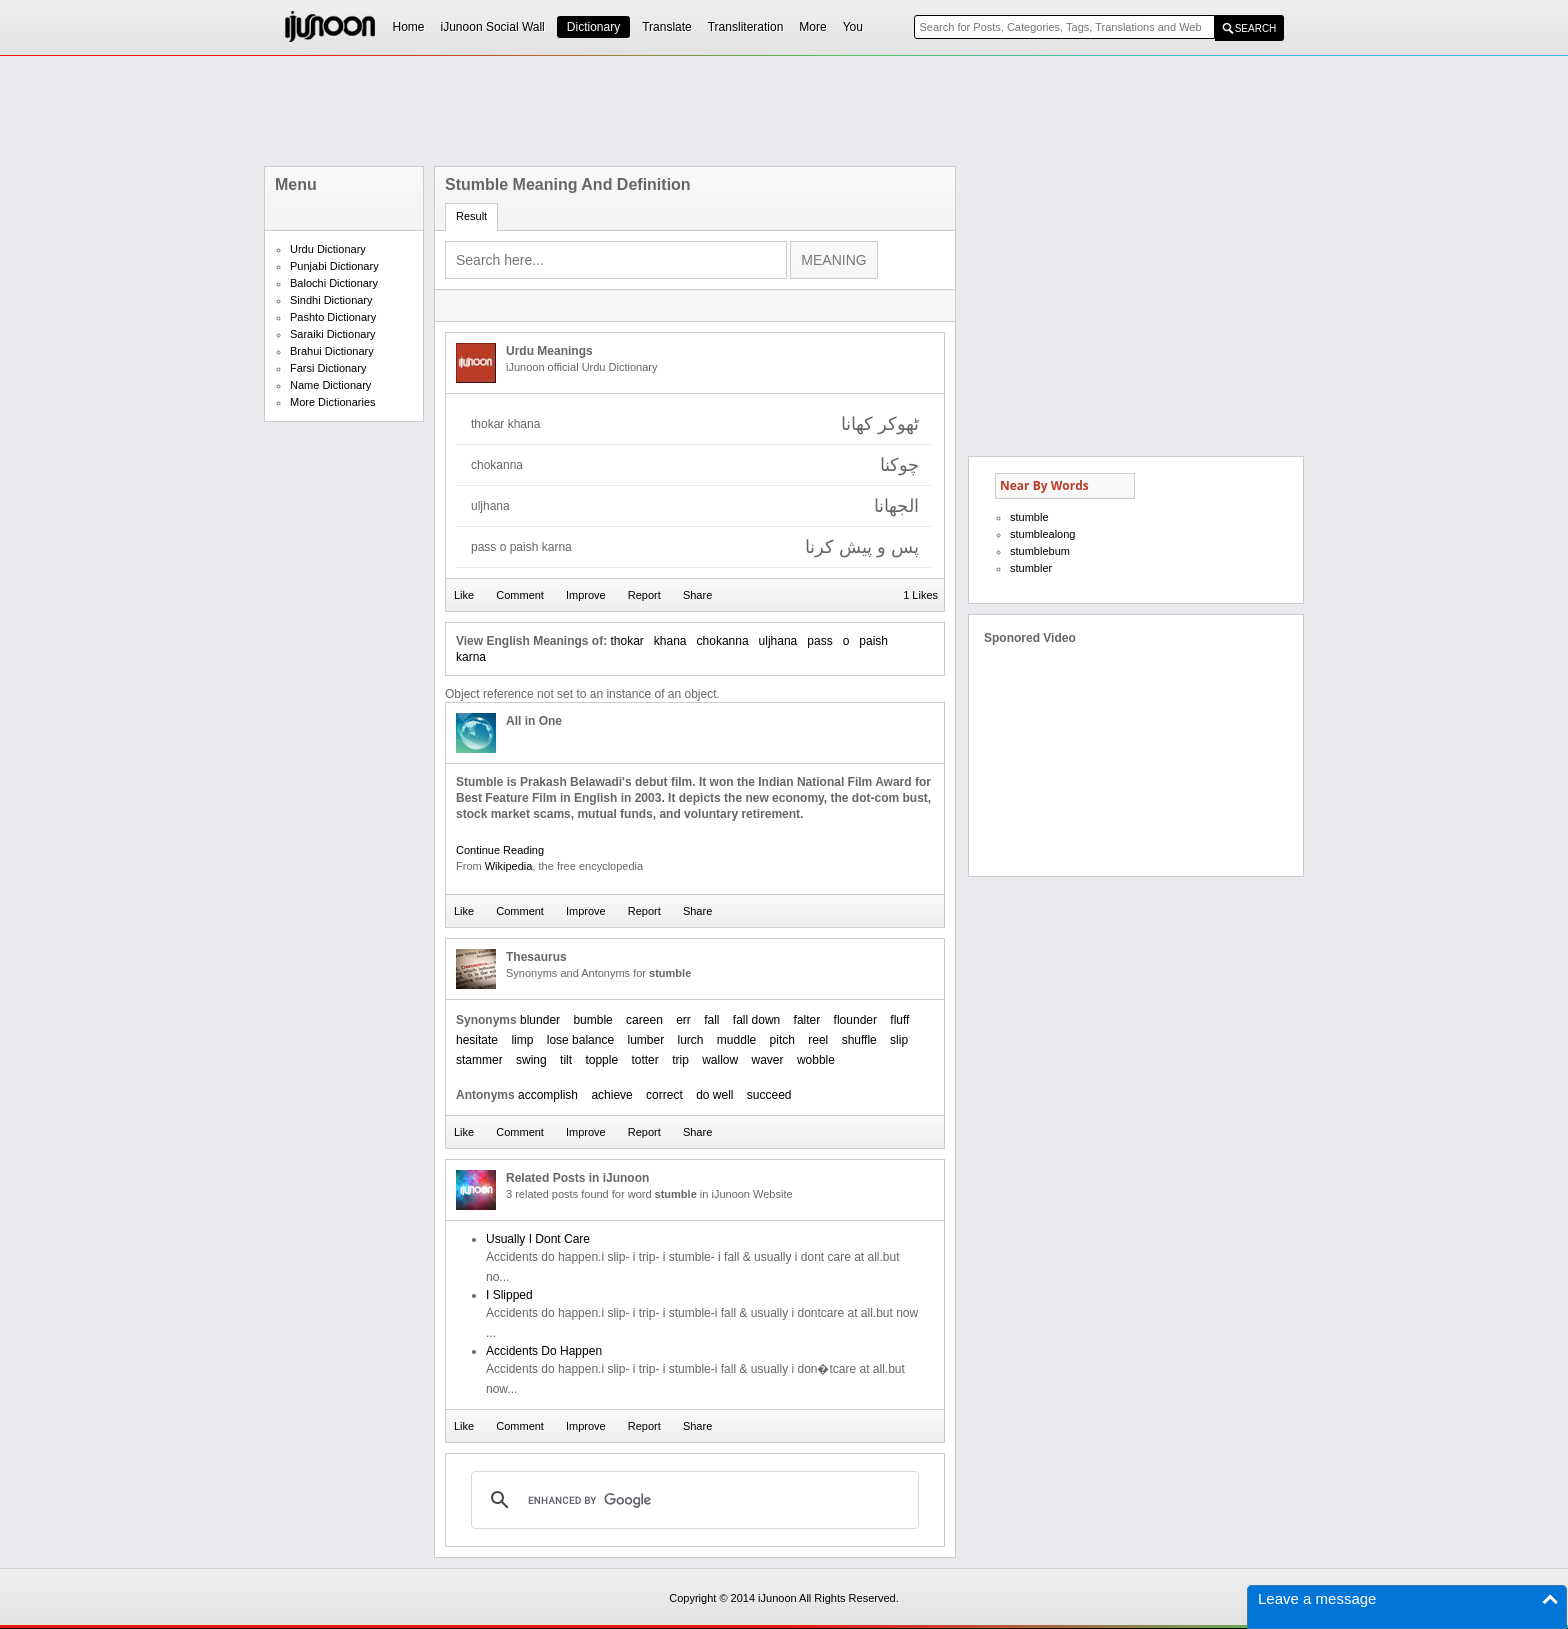 The height and width of the screenshot is (1629, 1568). What do you see at coordinates (540, 1020) in the screenshot?
I see `blunder` at bounding box center [540, 1020].